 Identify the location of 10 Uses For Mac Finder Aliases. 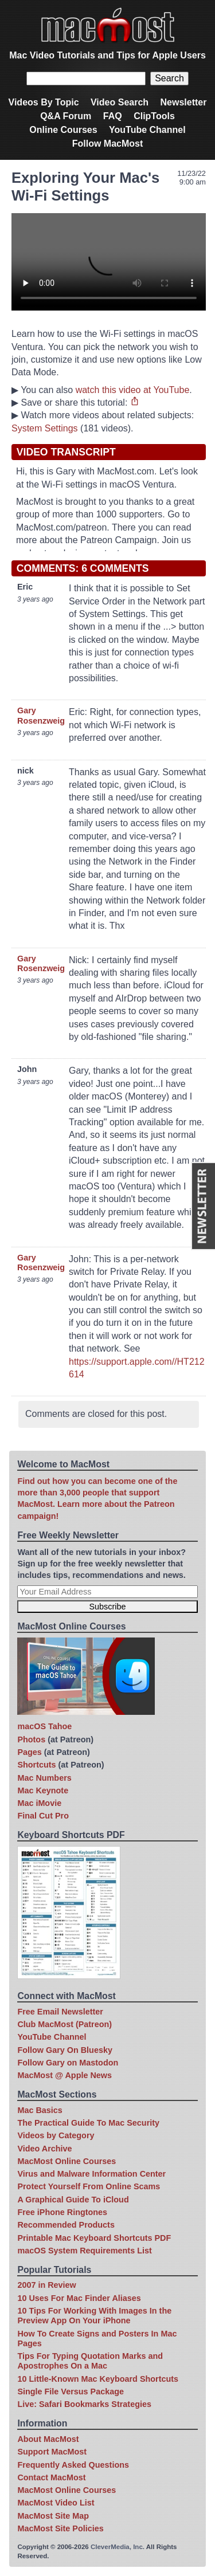
(78, 2298).